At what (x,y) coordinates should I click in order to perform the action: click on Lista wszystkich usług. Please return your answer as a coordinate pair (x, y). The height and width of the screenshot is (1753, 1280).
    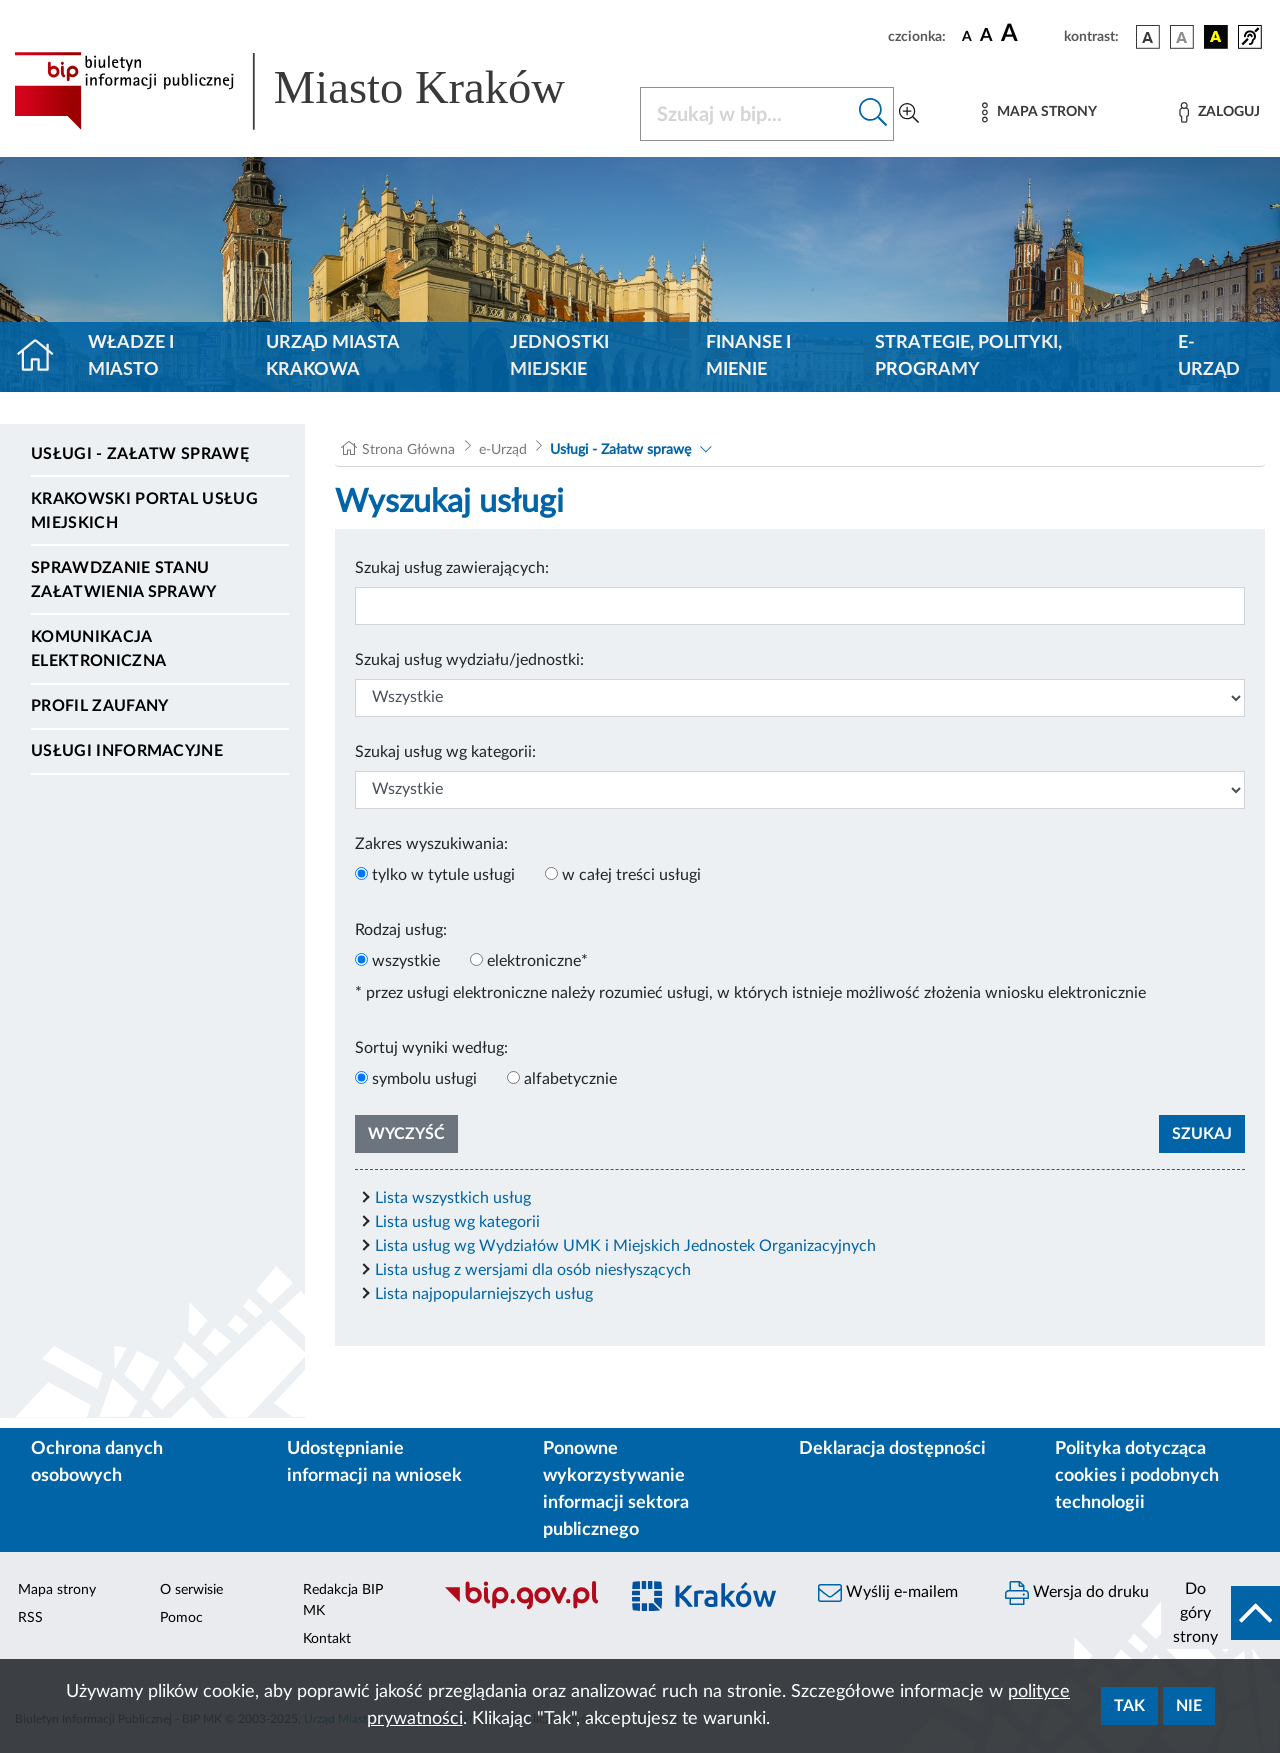
    Looking at the image, I should click on (453, 1198).